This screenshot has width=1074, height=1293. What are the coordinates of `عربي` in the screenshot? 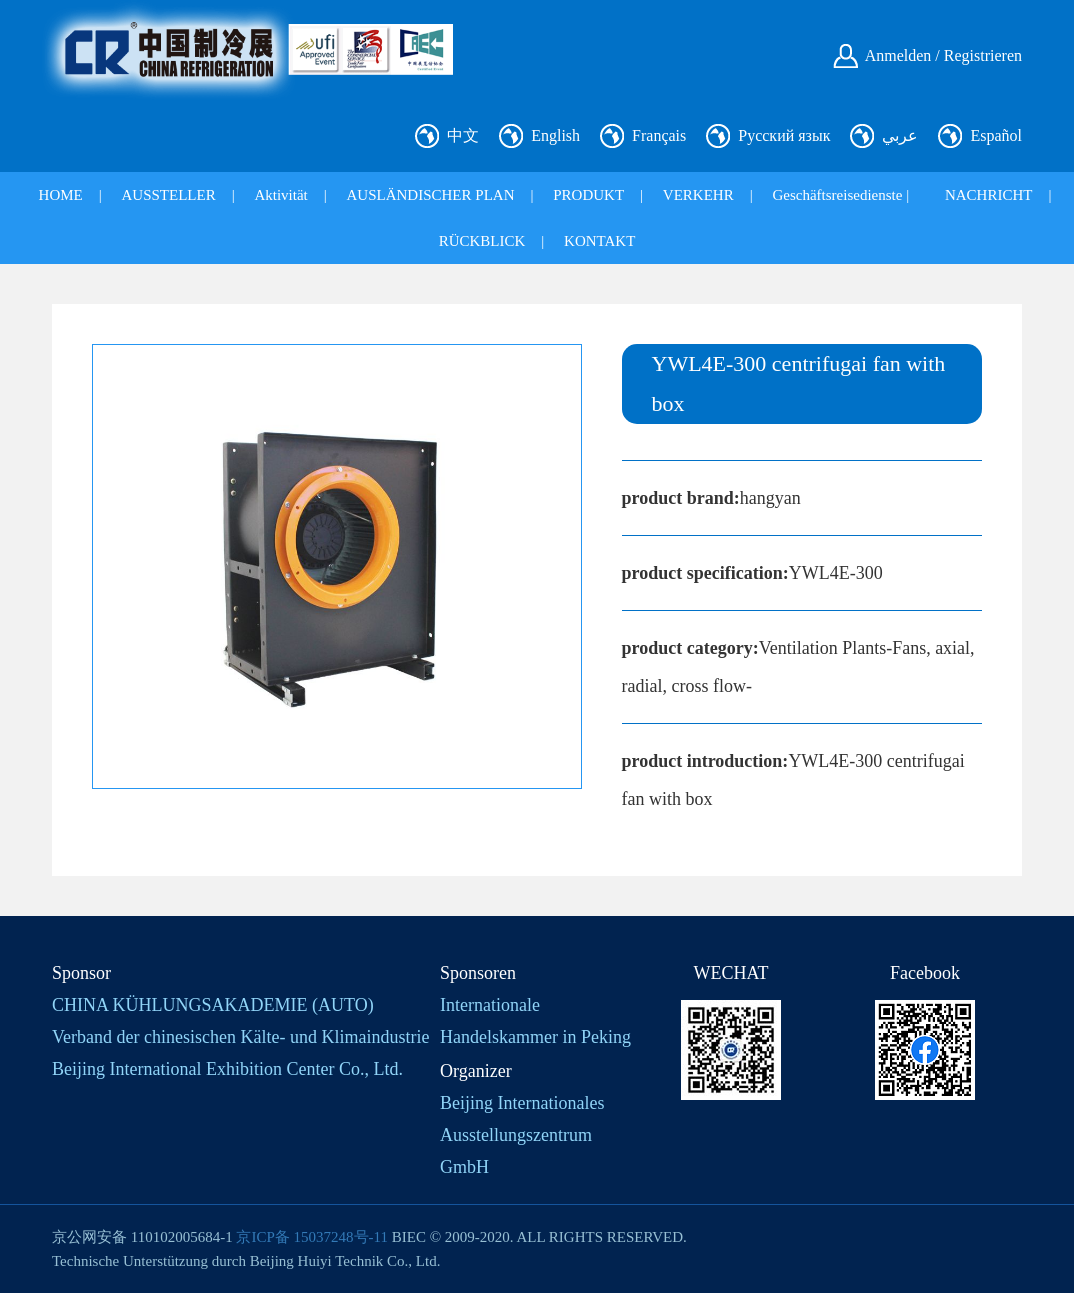 It's located at (900, 135).